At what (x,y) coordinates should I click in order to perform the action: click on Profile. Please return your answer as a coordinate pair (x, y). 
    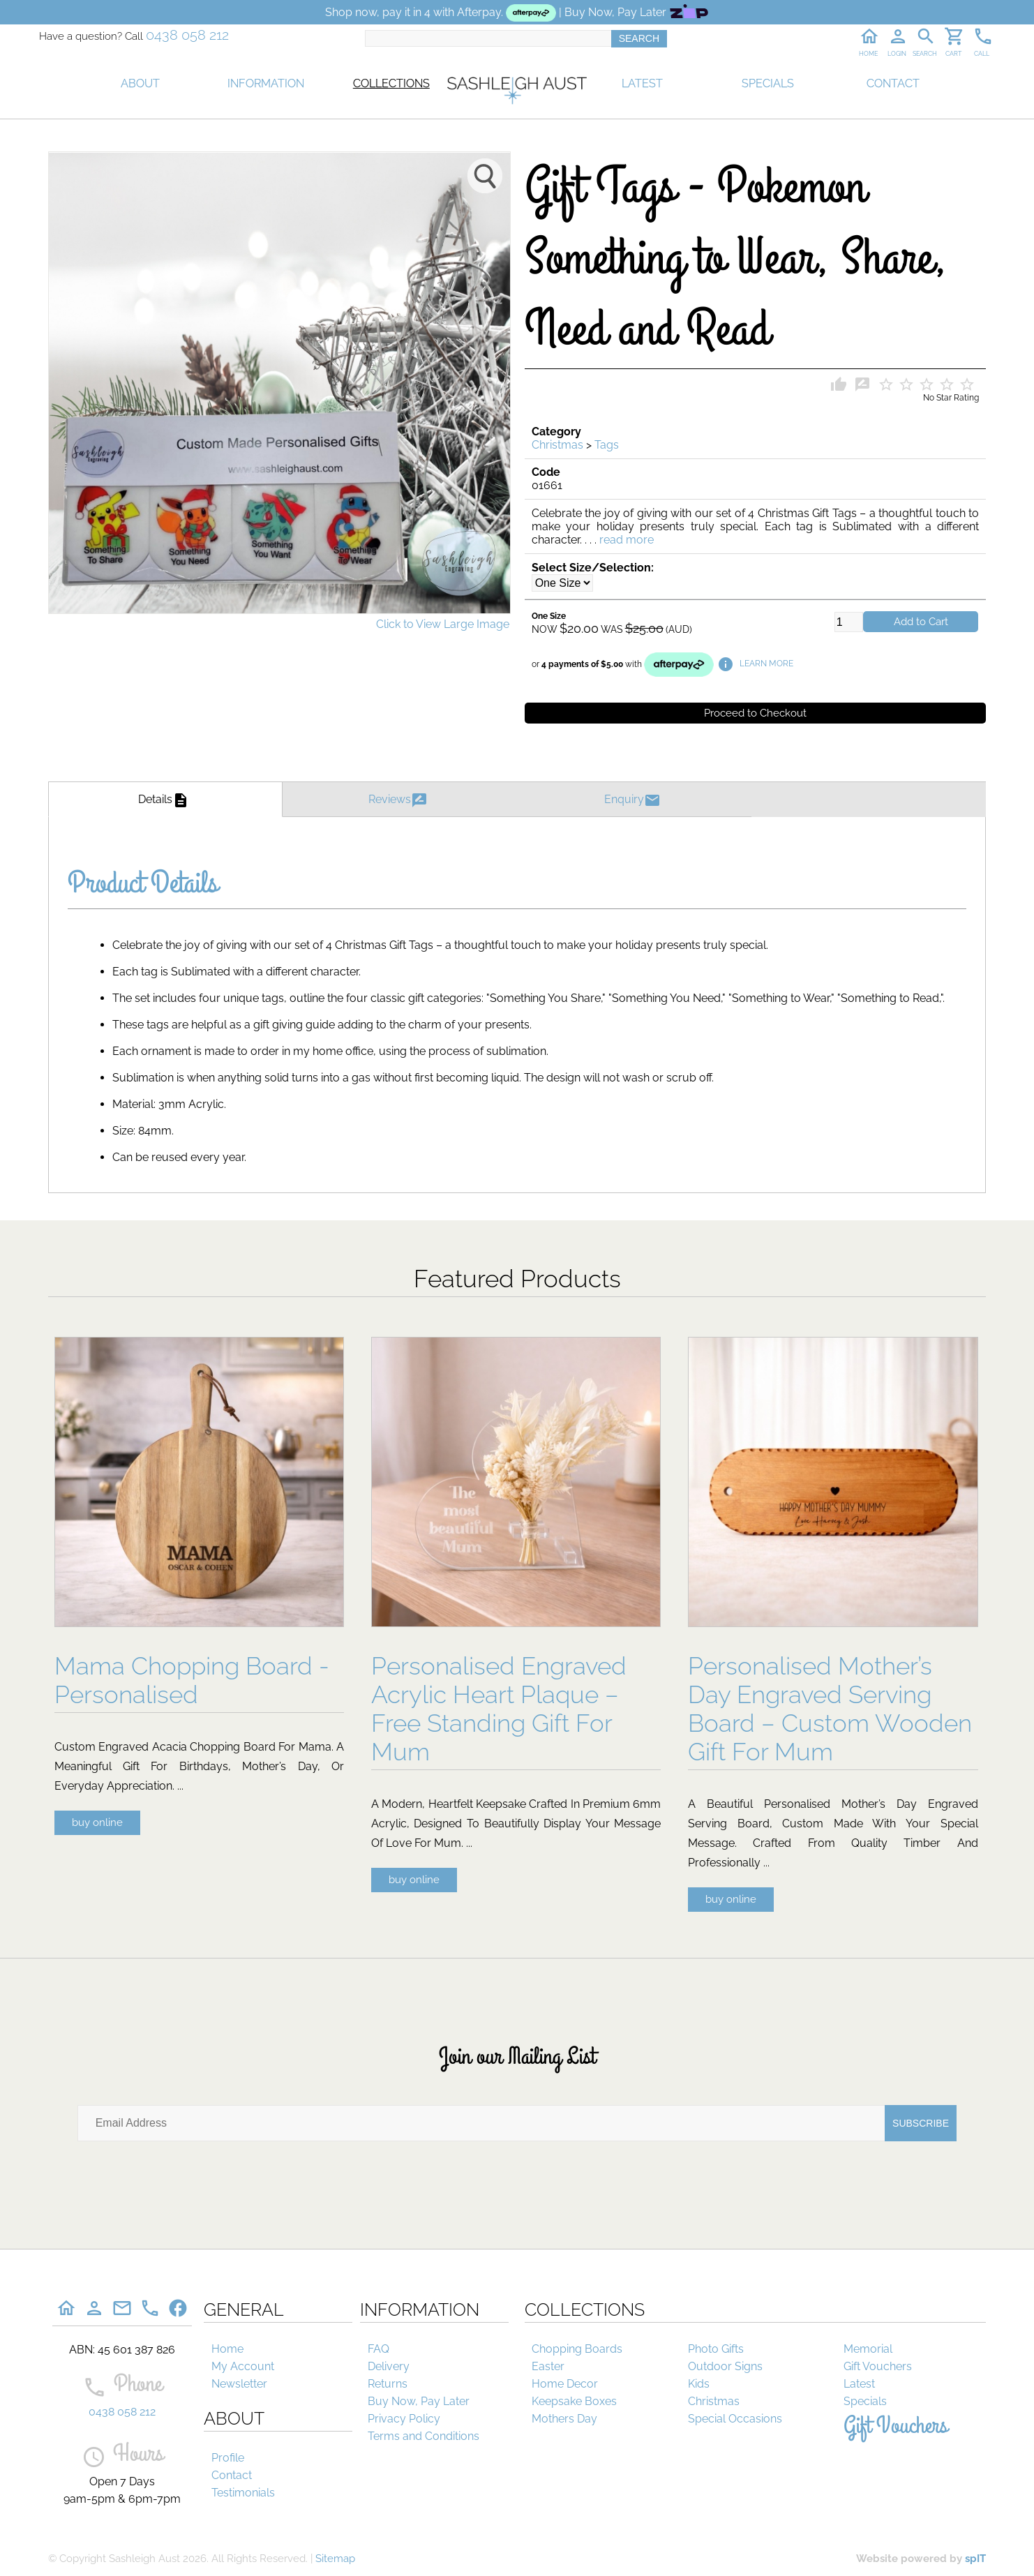
    Looking at the image, I should click on (227, 2457).